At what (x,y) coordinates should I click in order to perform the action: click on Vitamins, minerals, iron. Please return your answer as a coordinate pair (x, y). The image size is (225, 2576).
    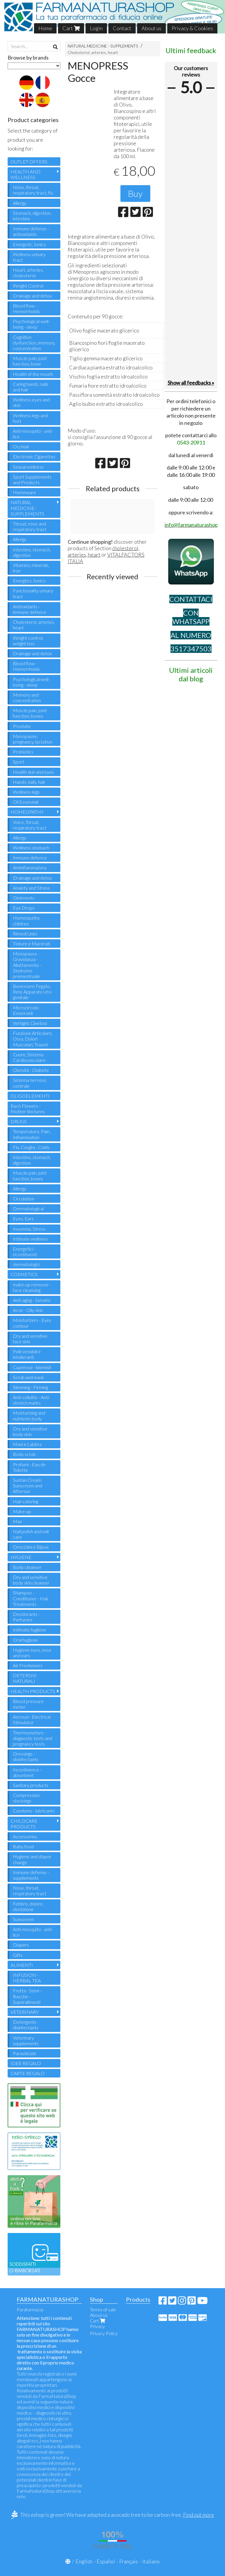
    Looking at the image, I should click on (31, 567).